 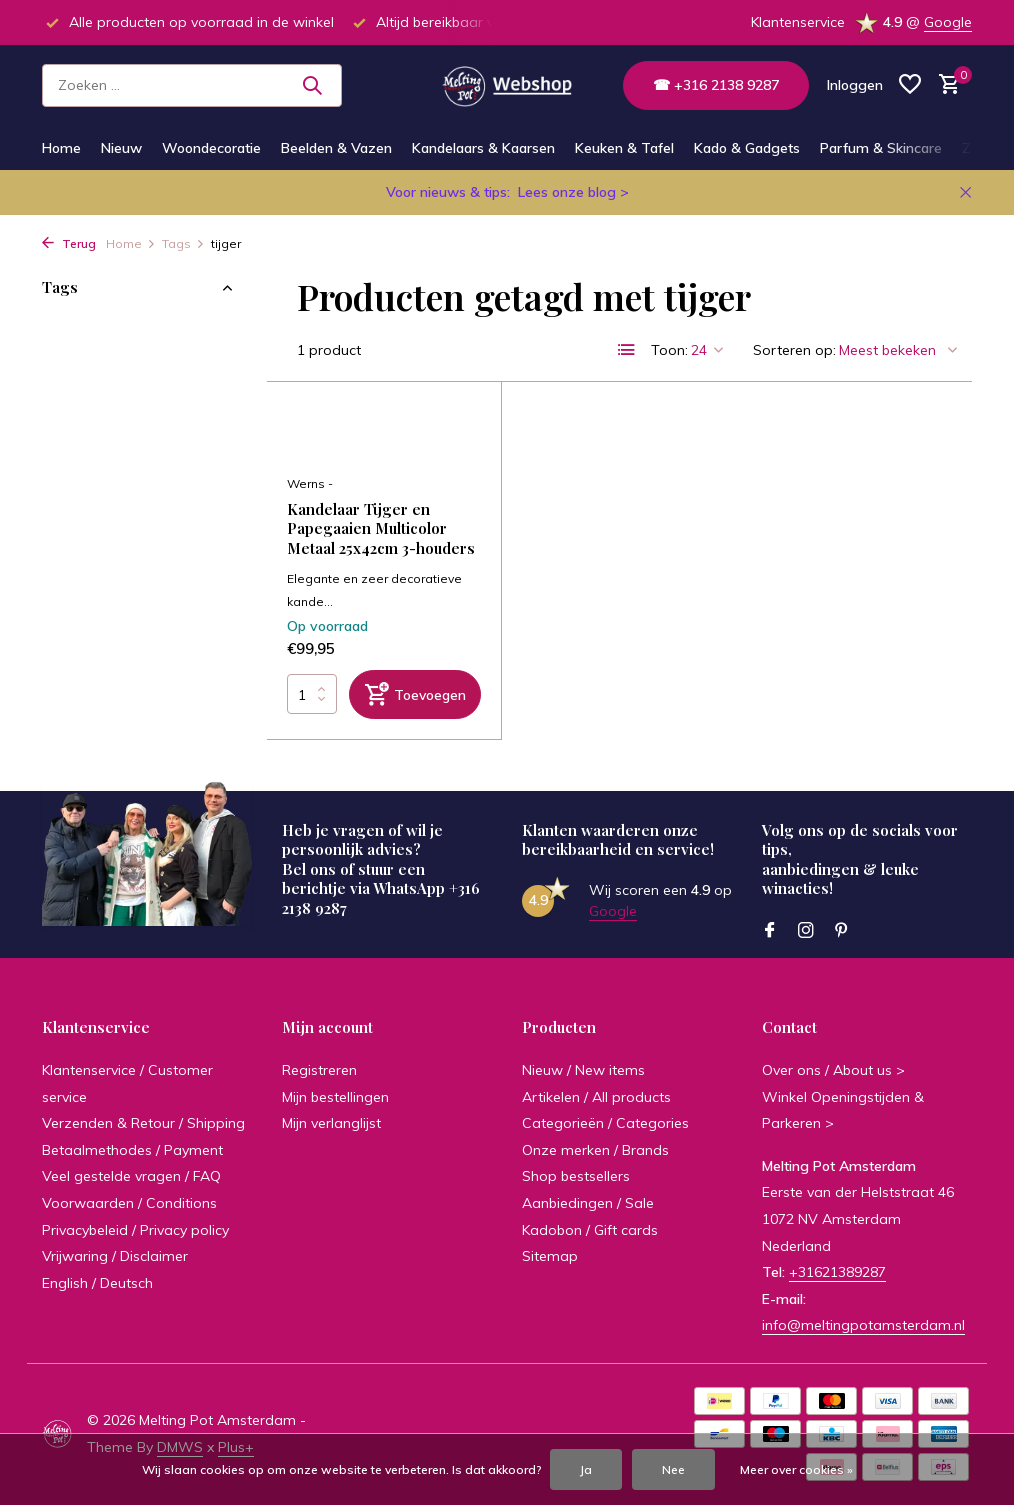 What do you see at coordinates (336, 148) in the screenshot?
I see `Beelden & Vazen` at bounding box center [336, 148].